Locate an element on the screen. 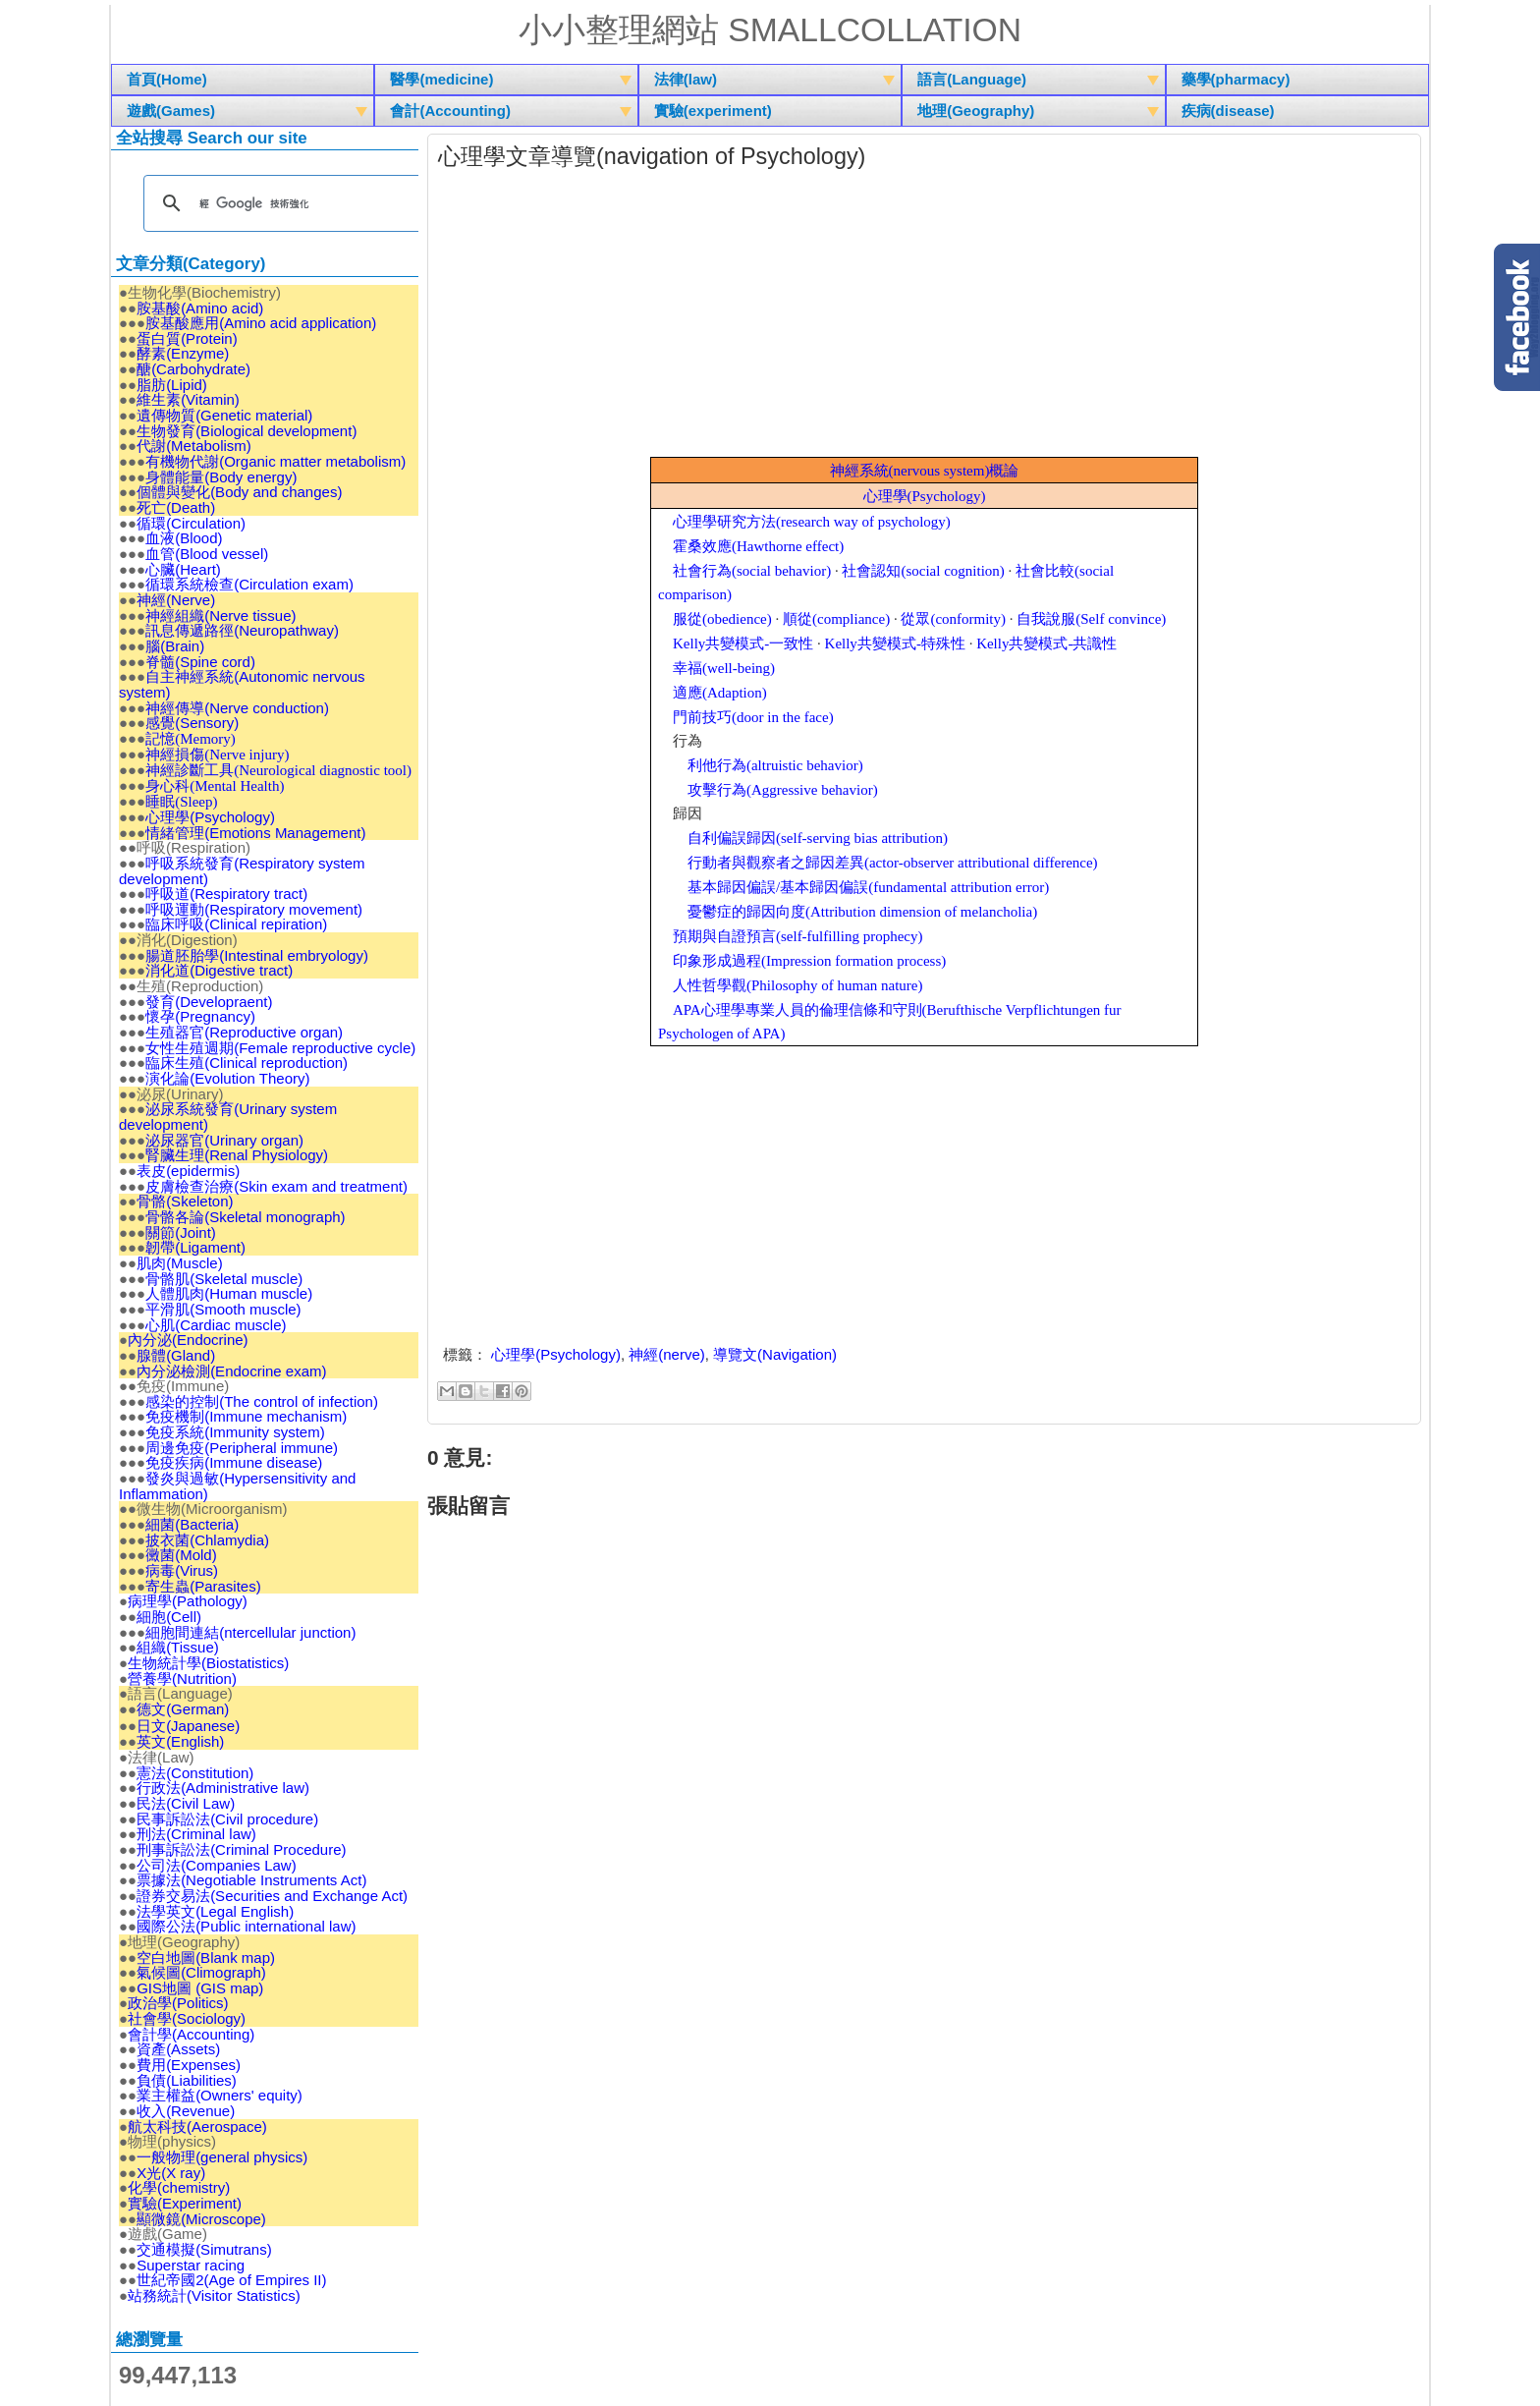 The width and height of the screenshot is (1540, 2406). (Philosophy of human nature) is located at coordinates (798, 984).